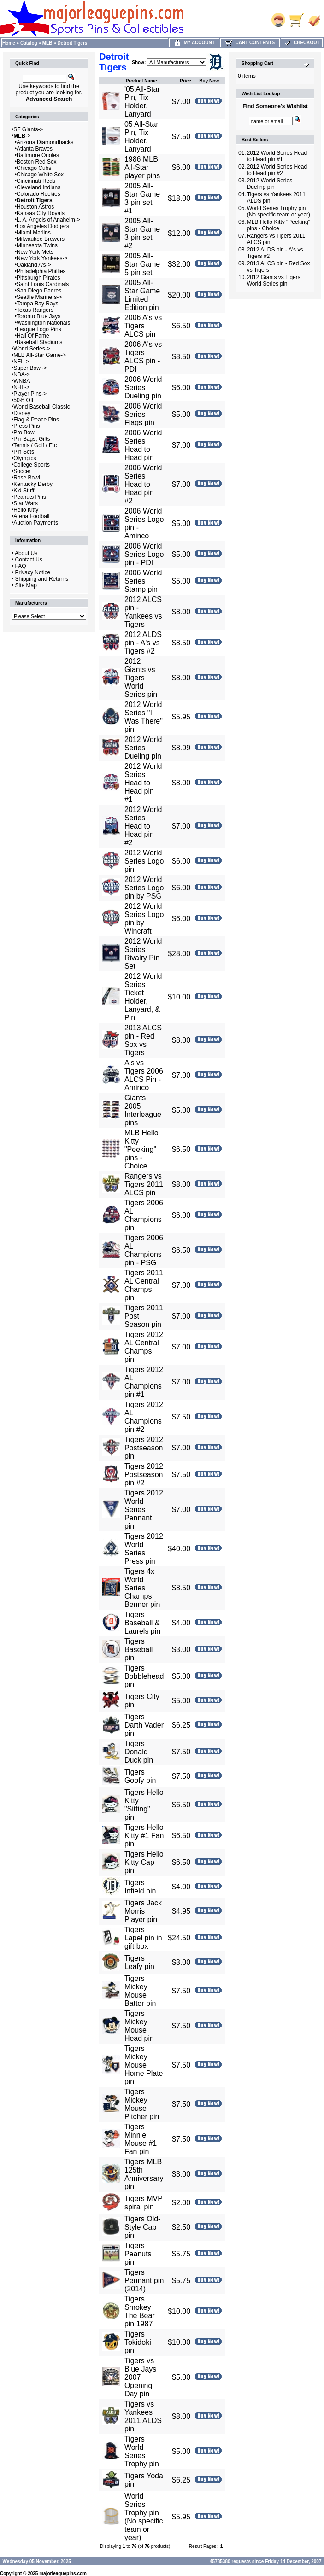 The height and width of the screenshot is (2576, 324). Describe the element at coordinates (28, 559) in the screenshot. I see `Contact Us` at that location.